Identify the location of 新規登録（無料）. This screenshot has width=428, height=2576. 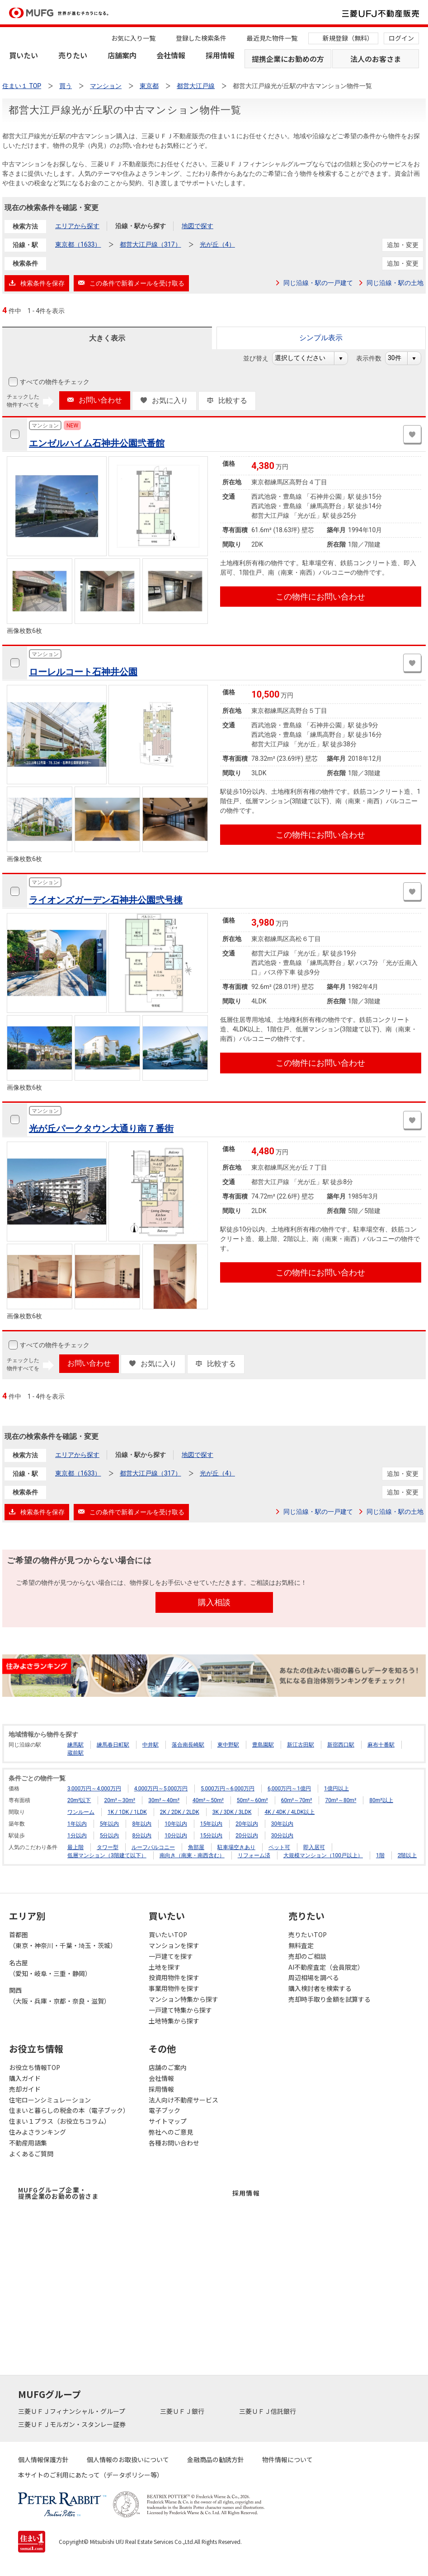
(348, 37).